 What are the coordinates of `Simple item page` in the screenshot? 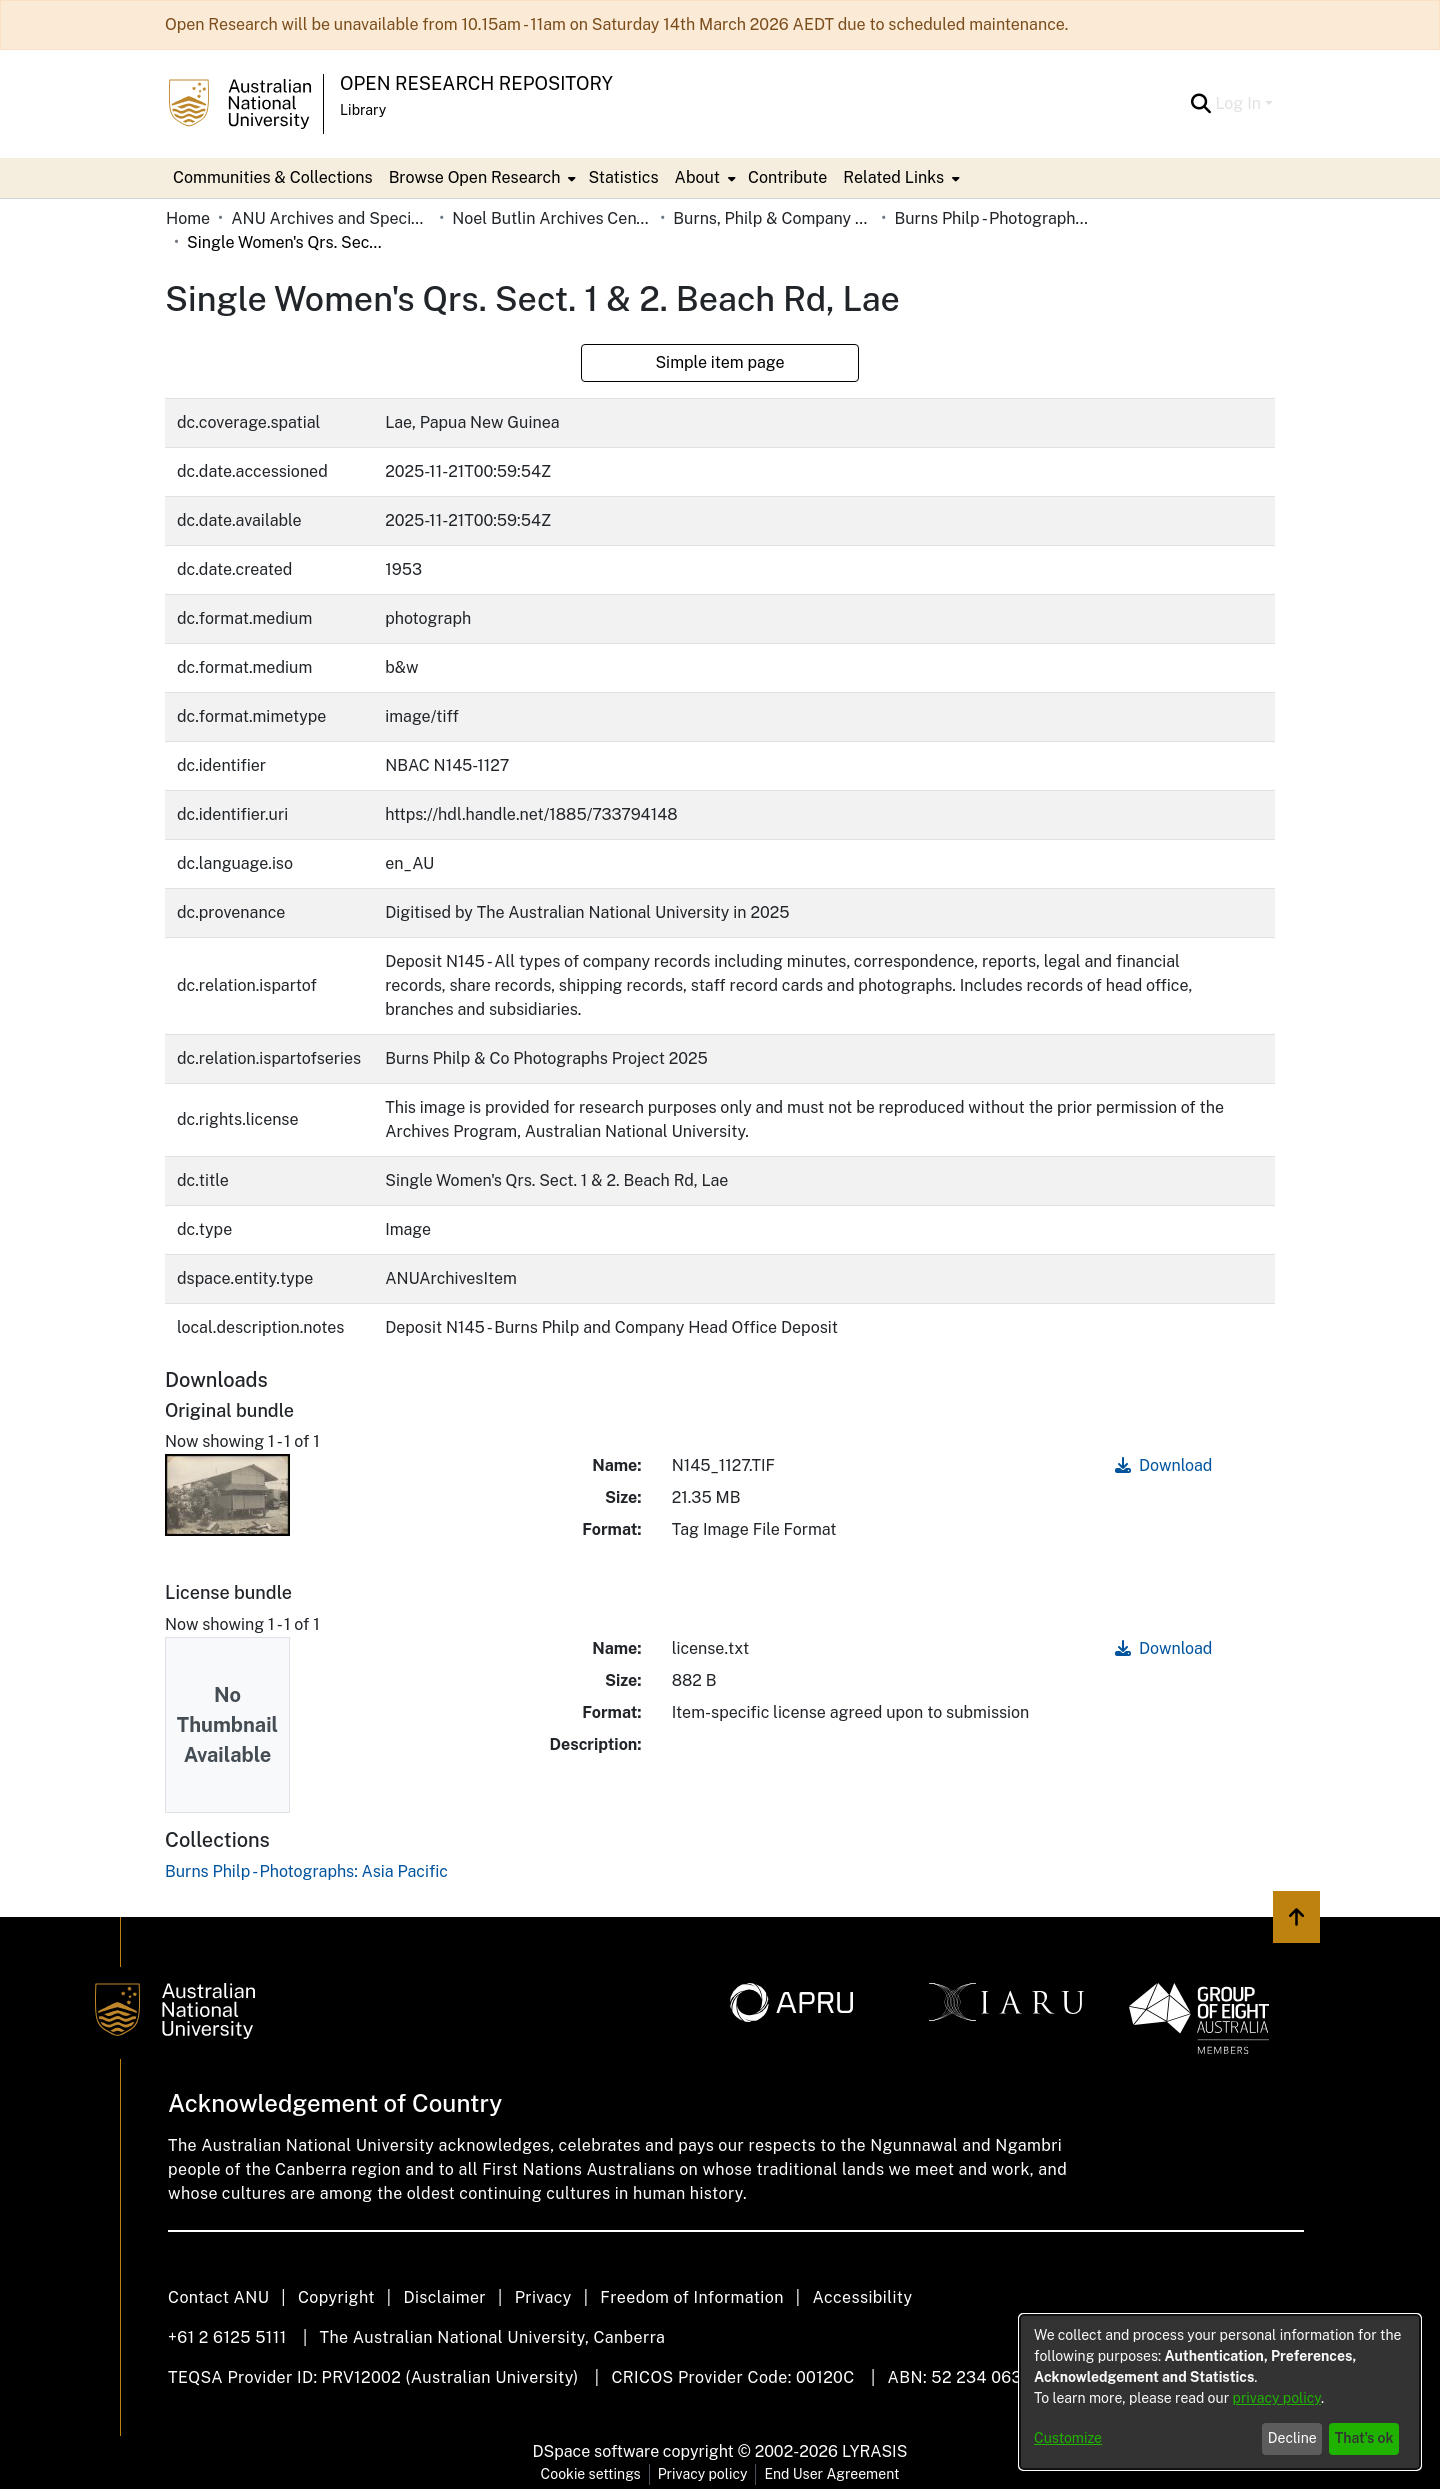 It's located at (719, 362).